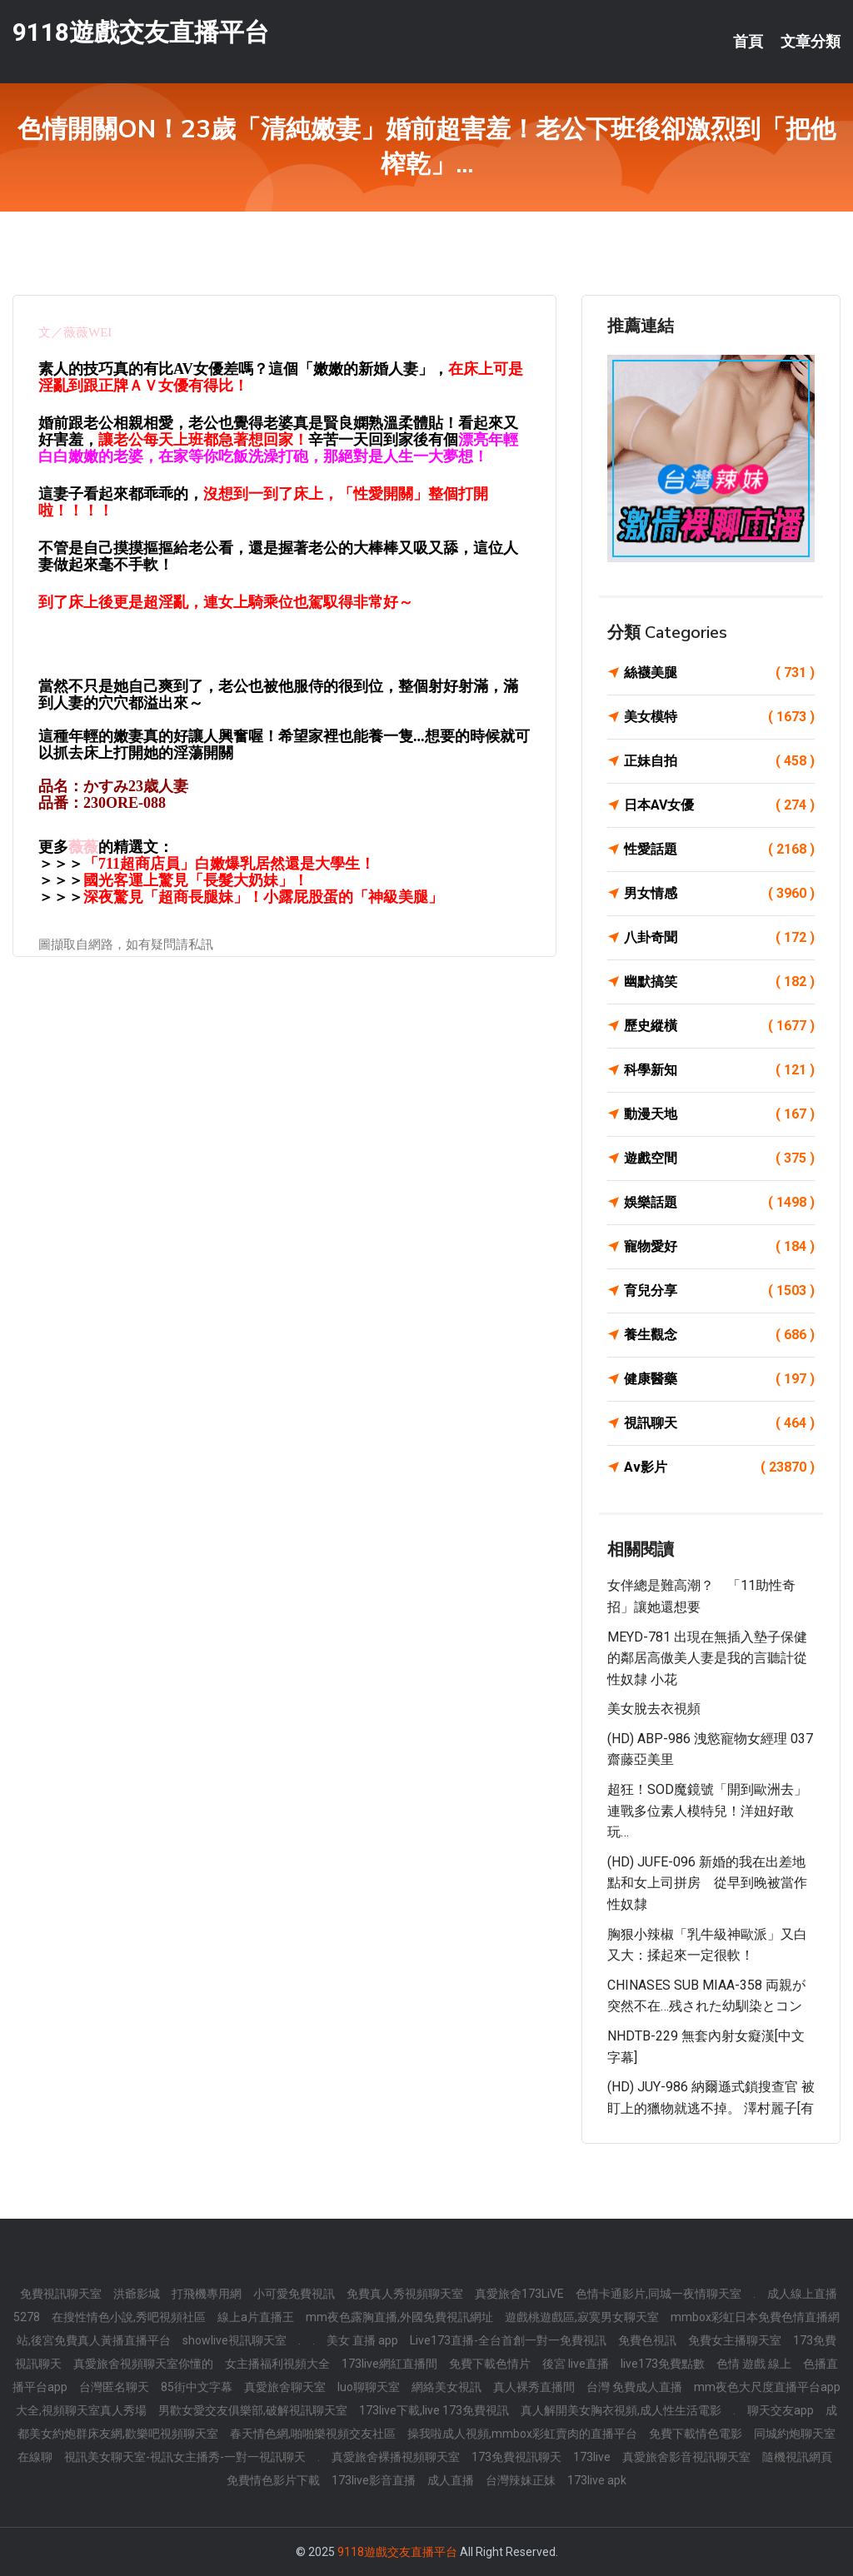 The image size is (853, 2576). What do you see at coordinates (811, 41) in the screenshot?
I see `文章分類` at bounding box center [811, 41].